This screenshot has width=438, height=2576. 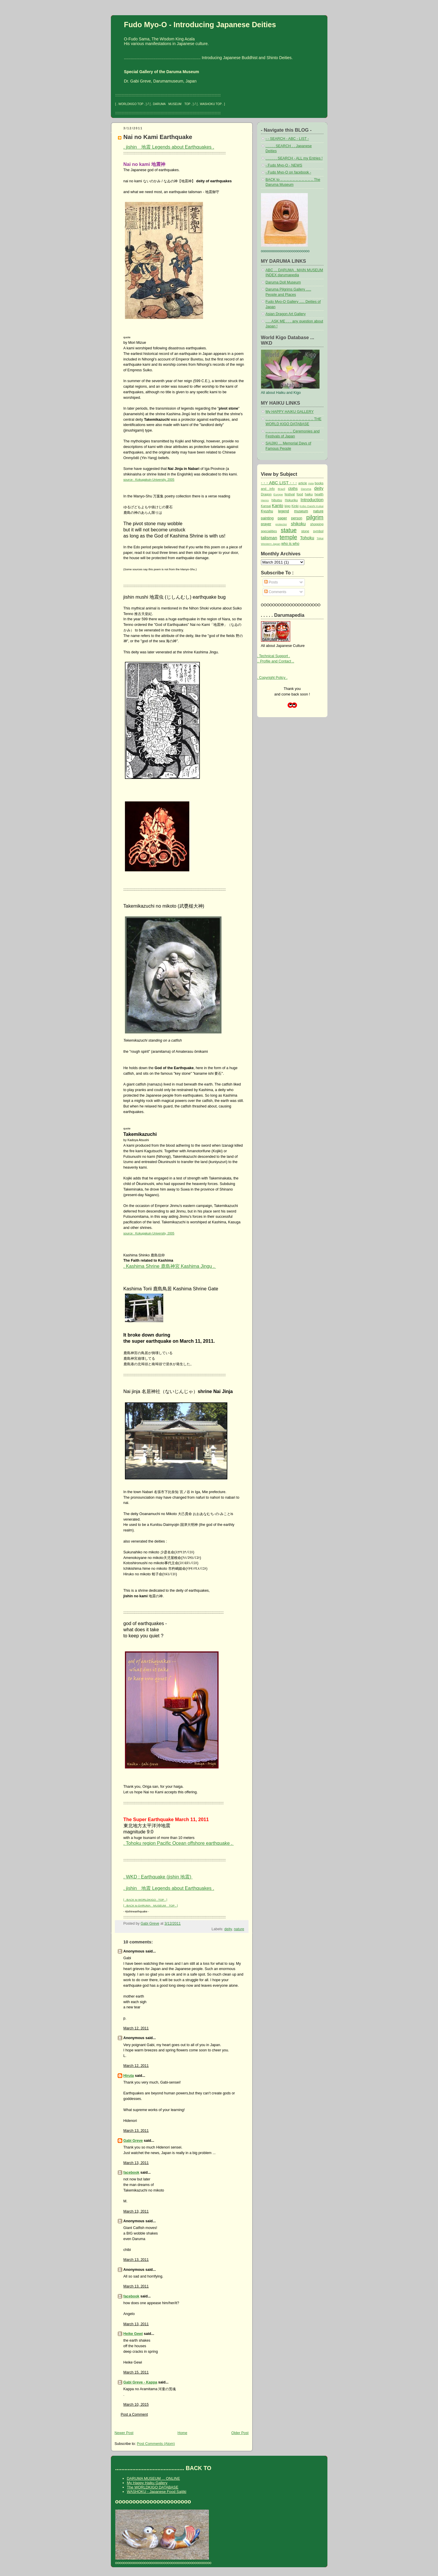 What do you see at coordinates (293, 489) in the screenshot?
I see `cloths` at bounding box center [293, 489].